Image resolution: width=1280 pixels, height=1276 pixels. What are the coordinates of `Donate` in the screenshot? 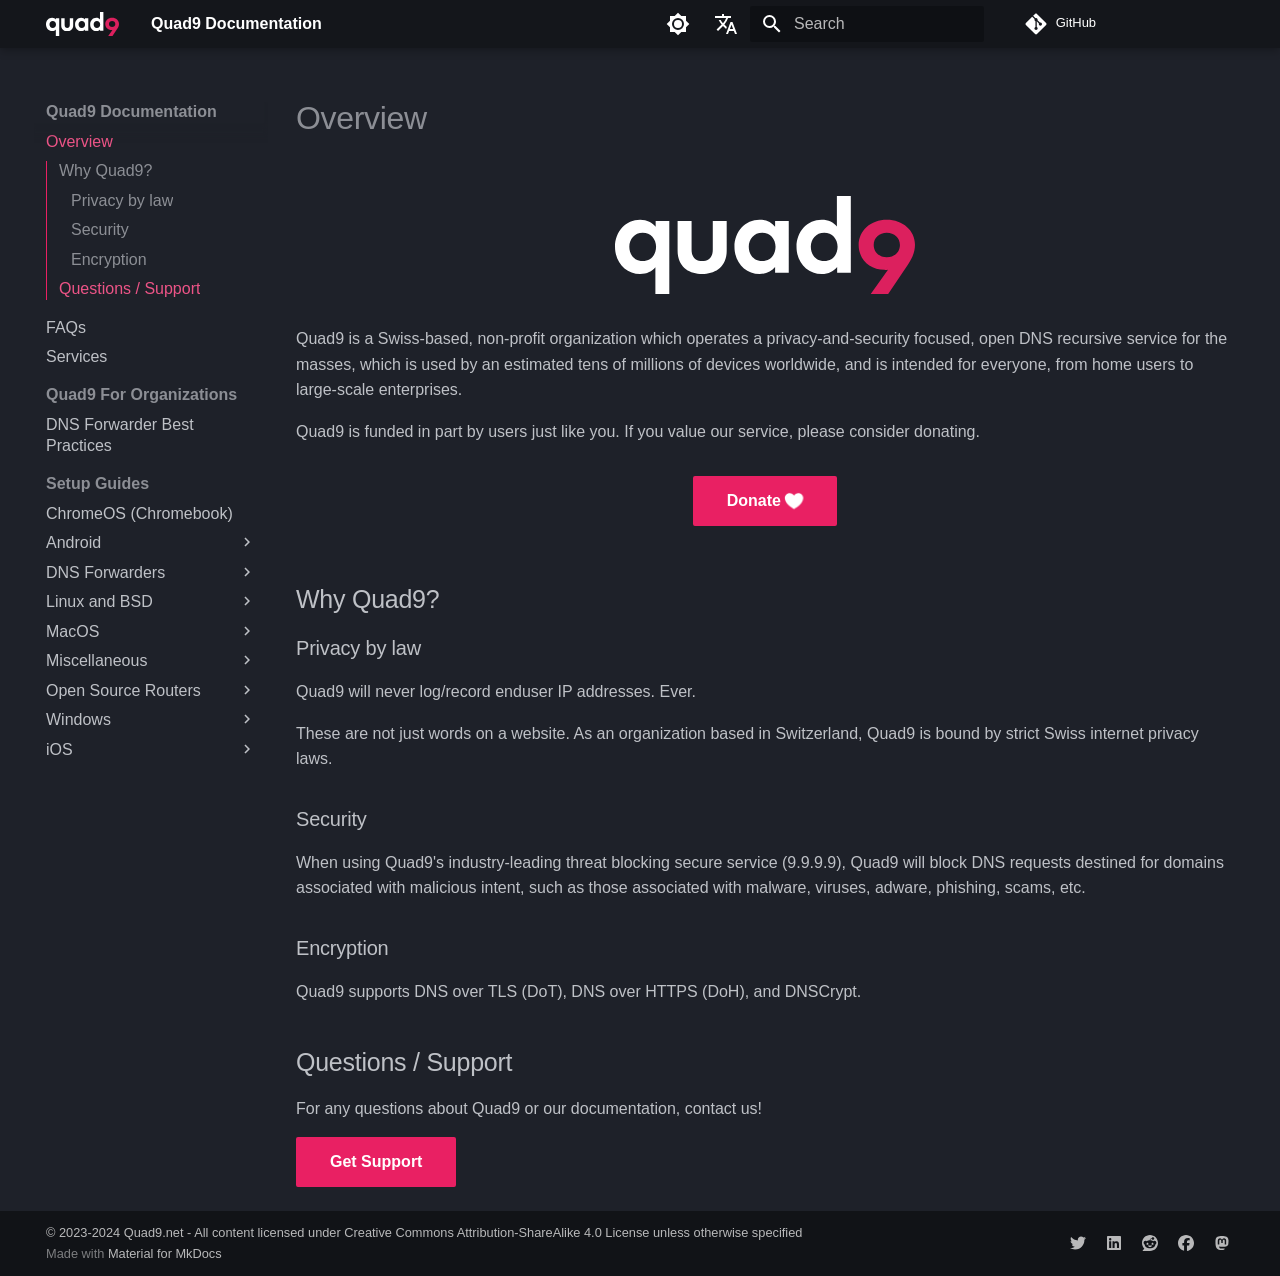 It's located at (765, 501).